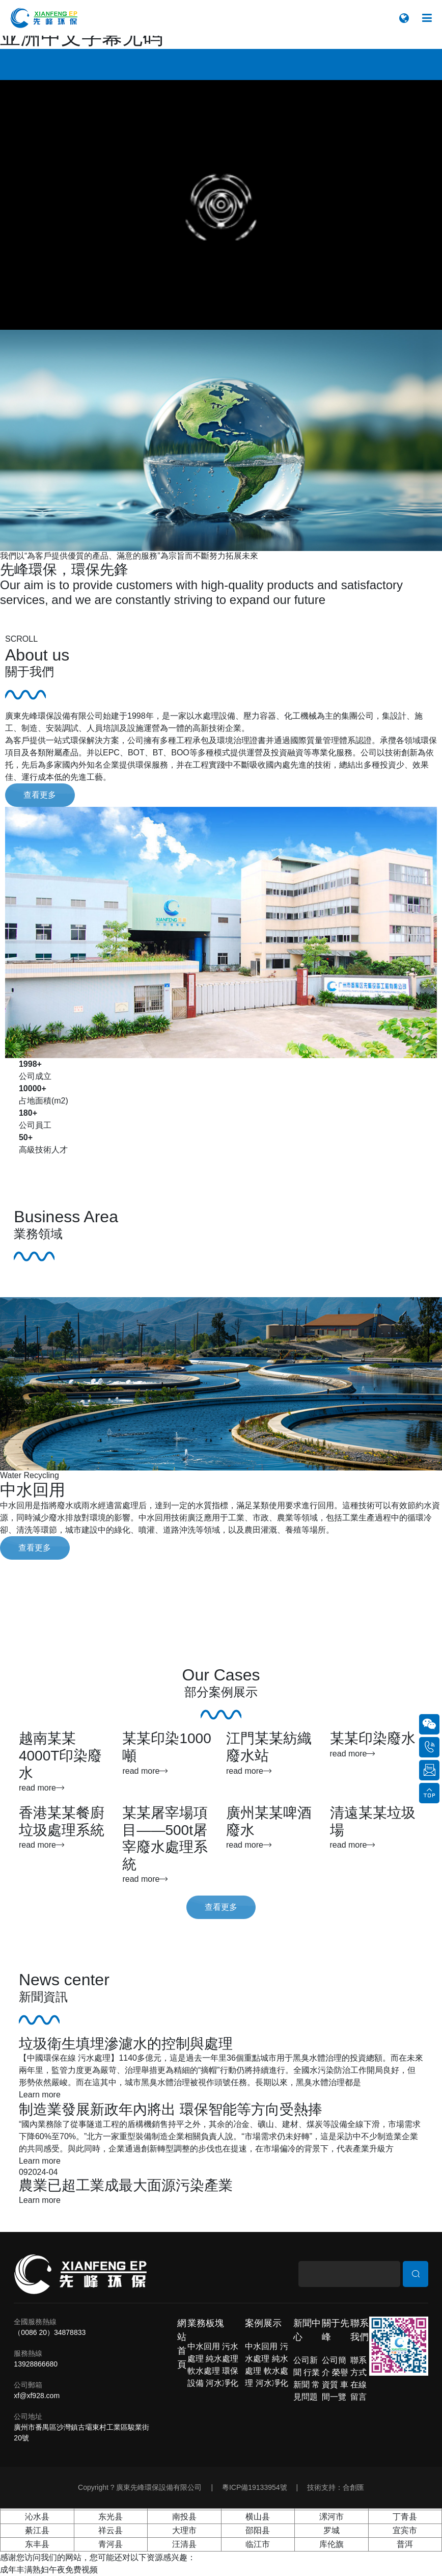  Describe the element at coordinates (37, 2544) in the screenshot. I see `东丰县` at that location.